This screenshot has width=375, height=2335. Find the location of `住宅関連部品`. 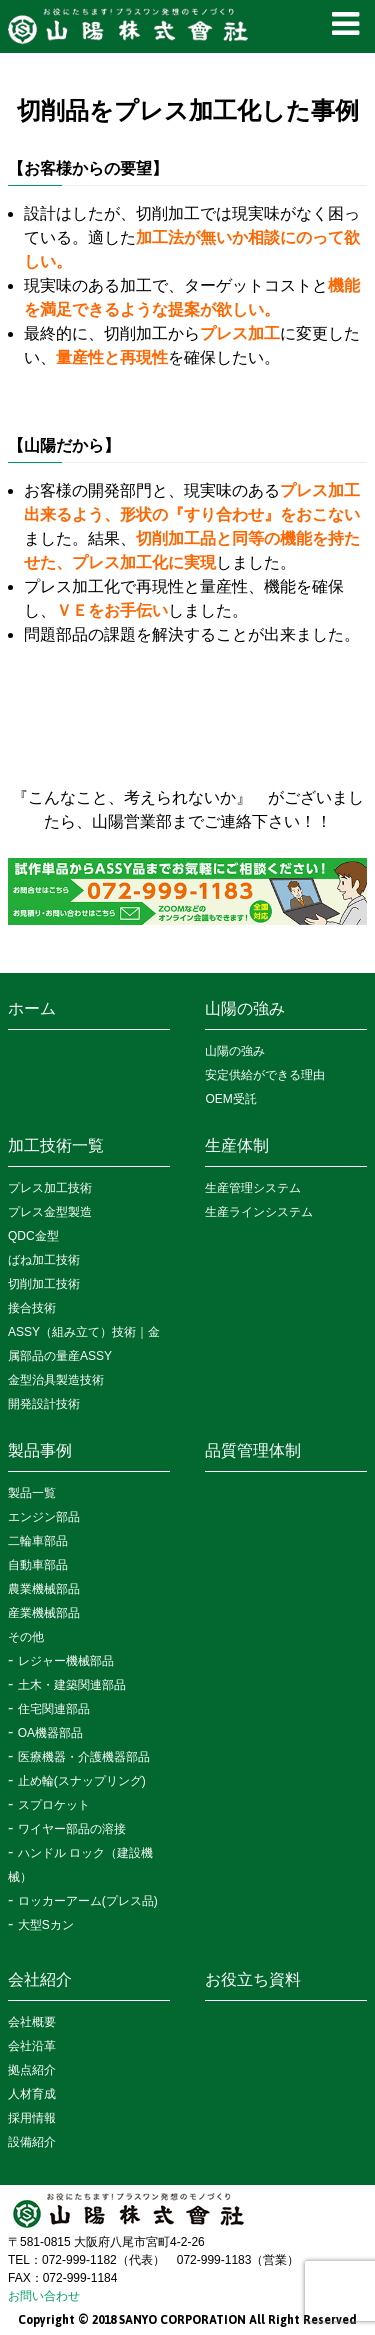

住宅関連部品 is located at coordinates (54, 1709).